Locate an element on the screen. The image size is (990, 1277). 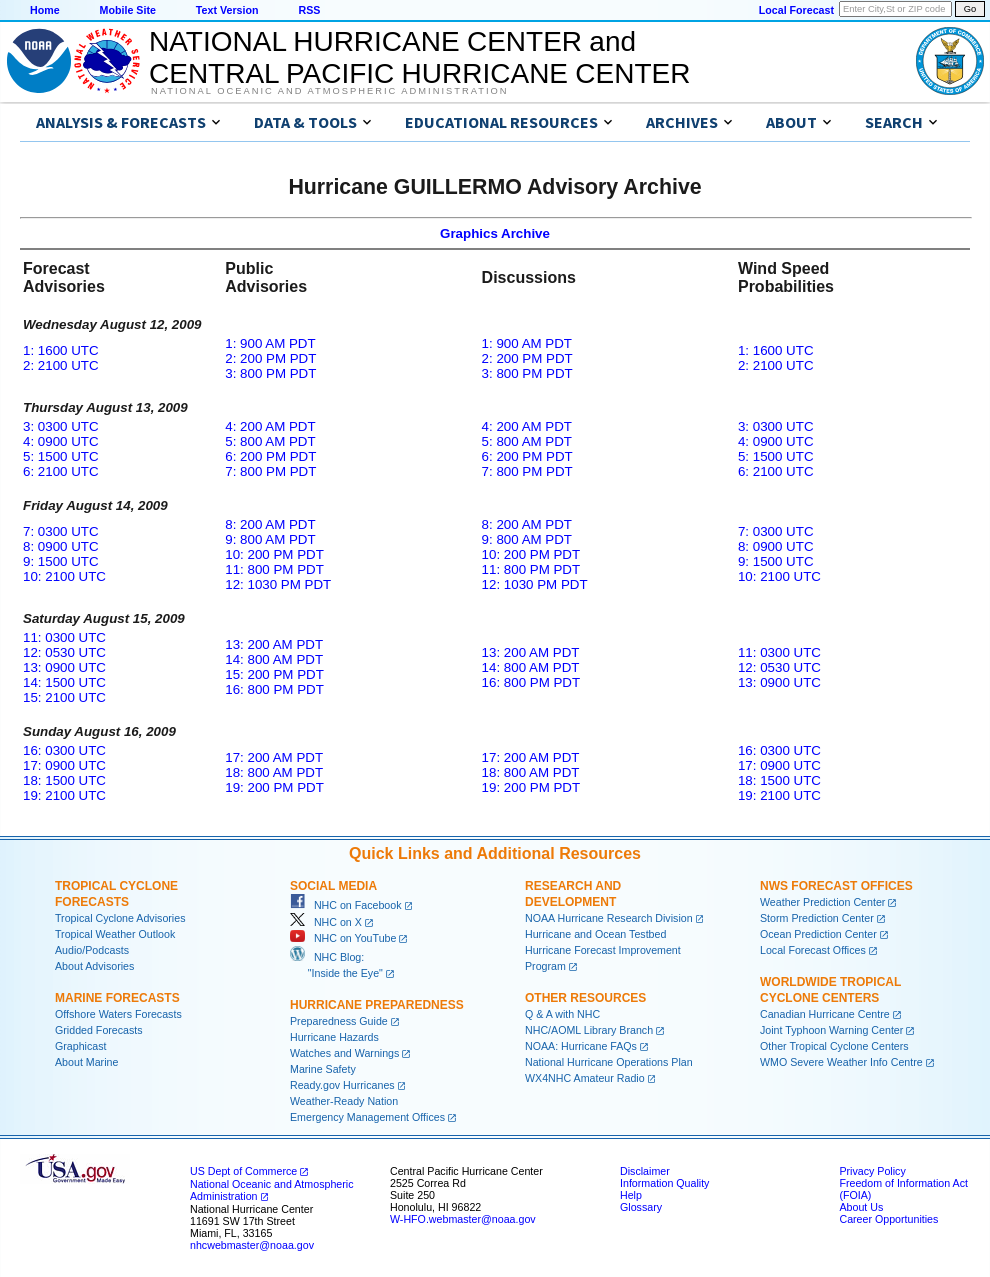
Hurricane and Ocean Testbed is located at coordinates (595, 934).